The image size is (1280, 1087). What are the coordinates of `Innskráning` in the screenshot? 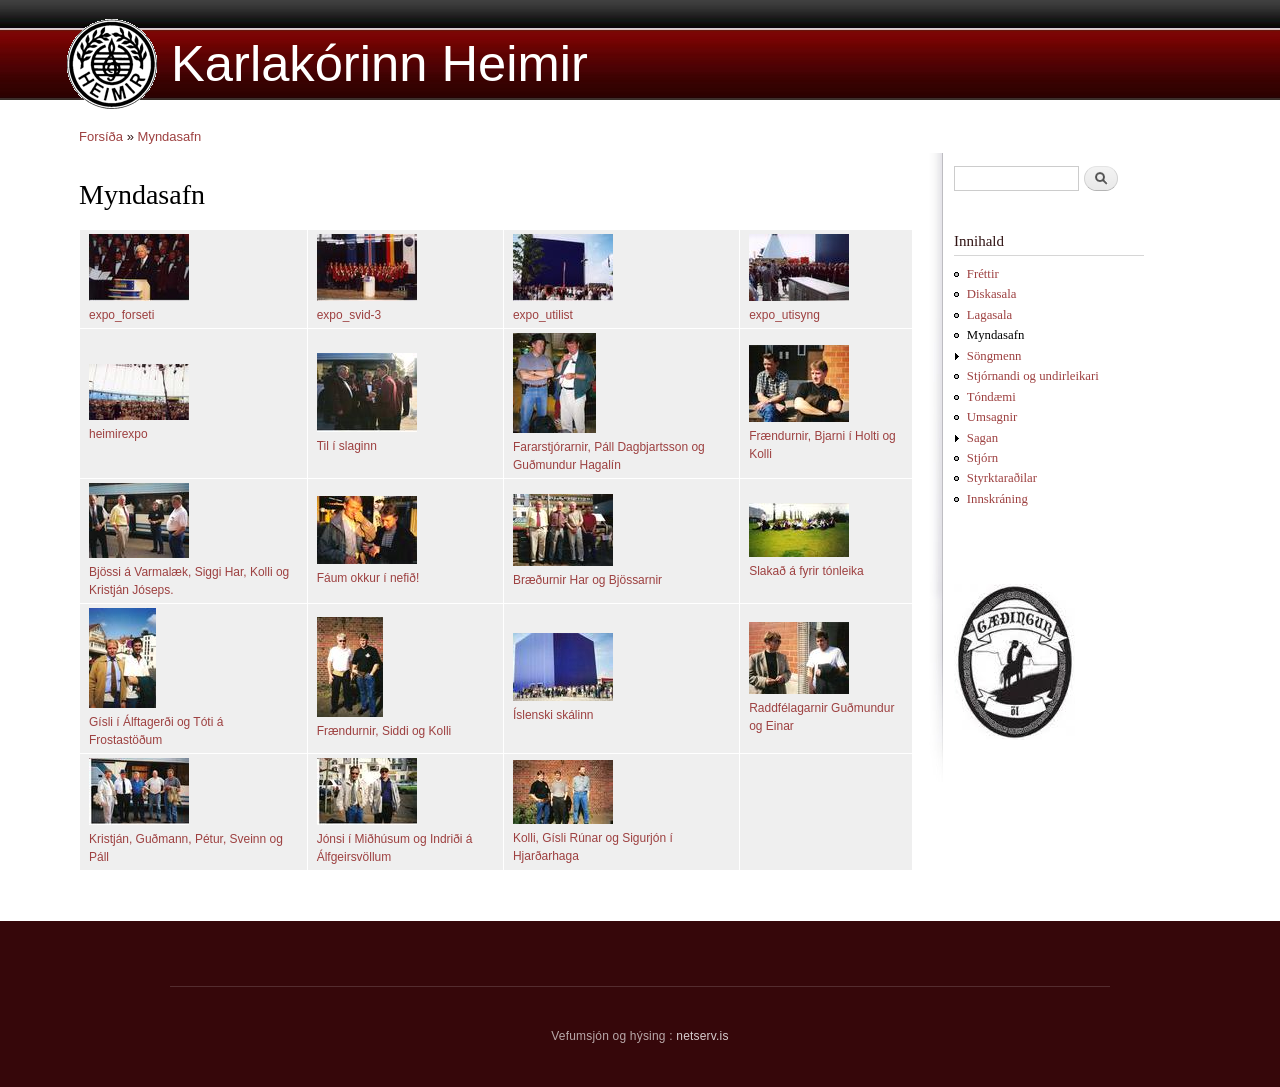 It's located at (997, 499).